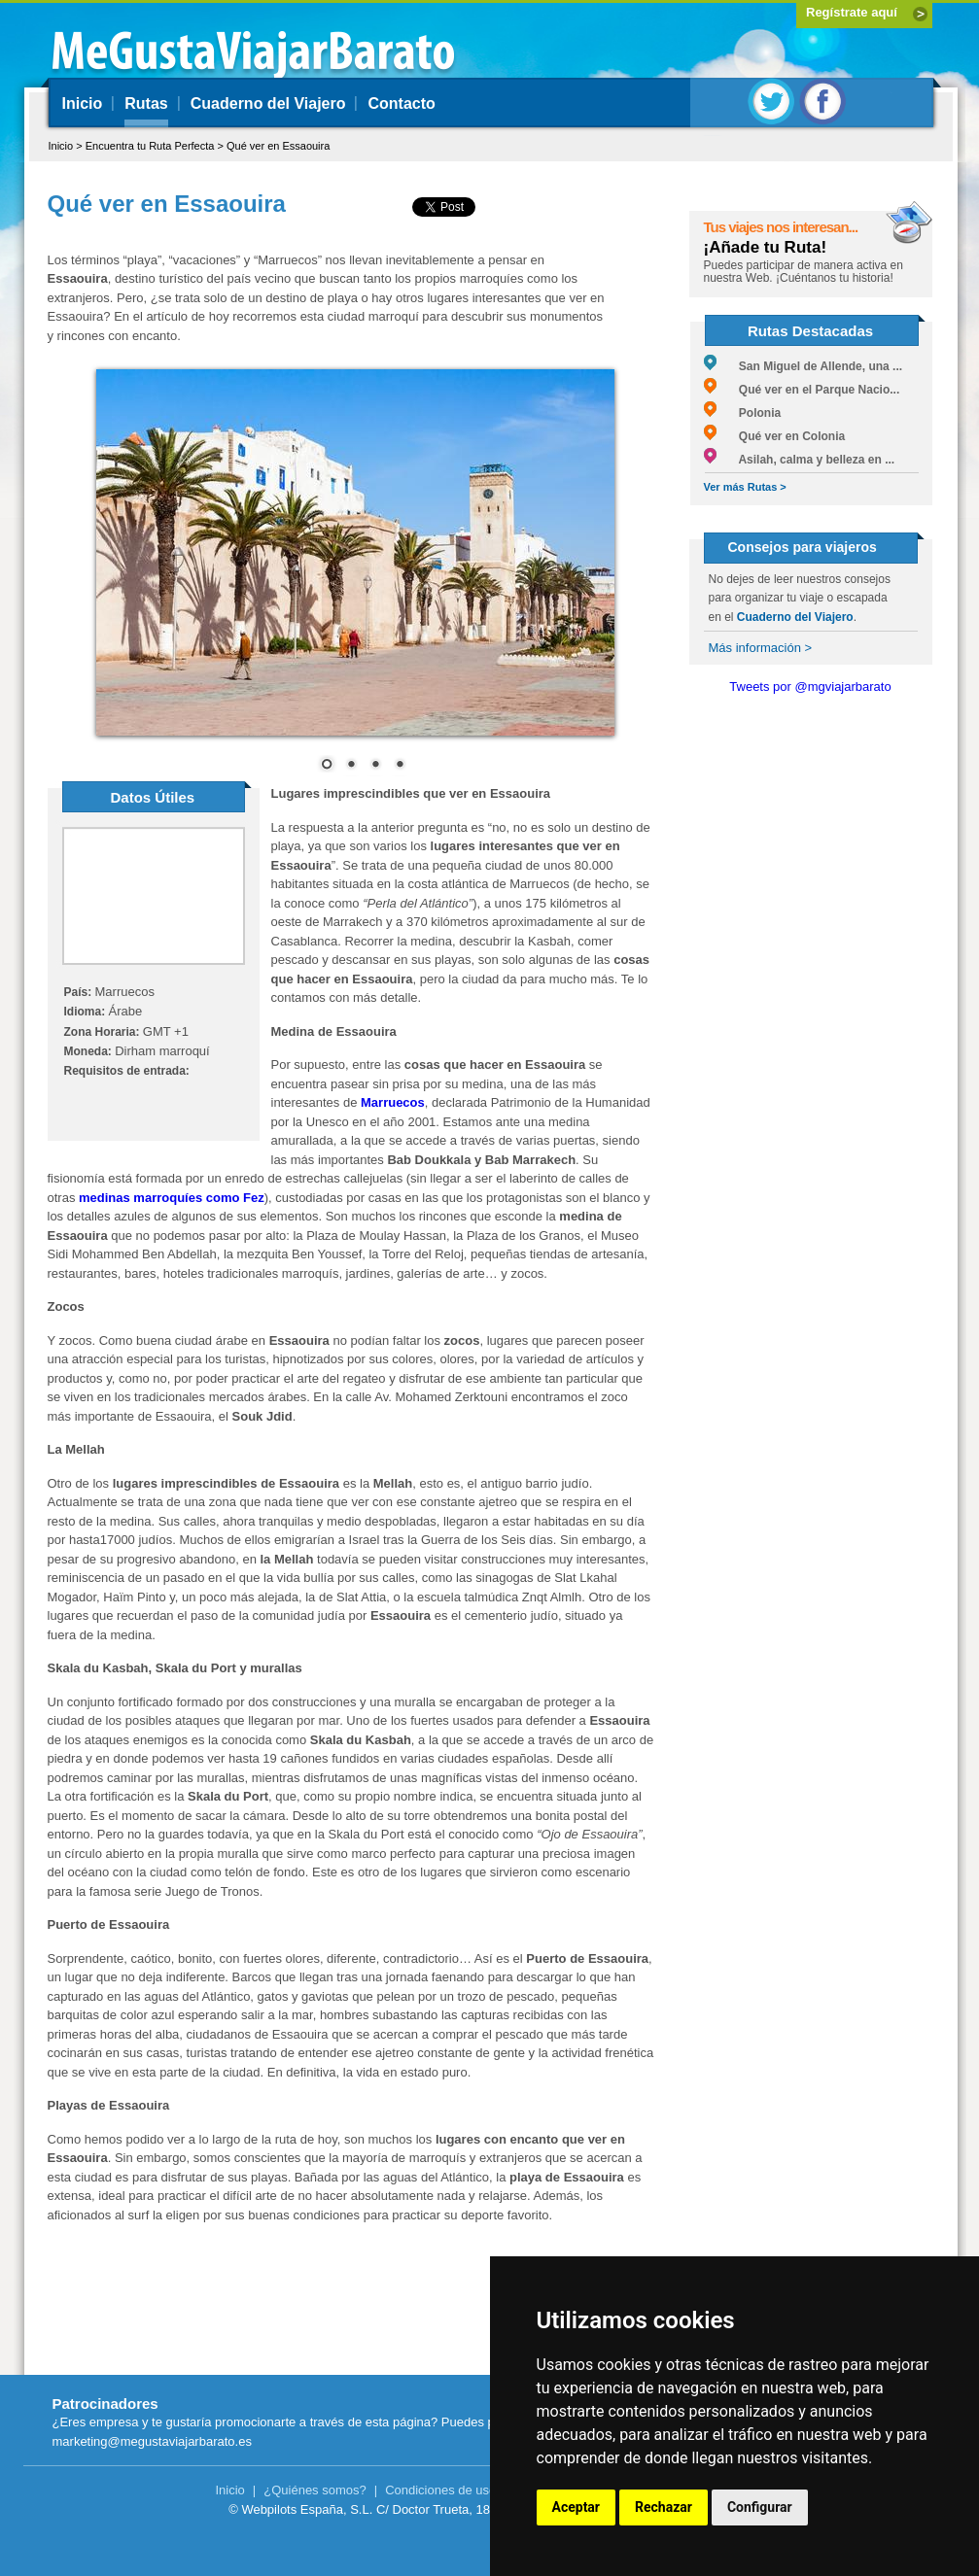  I want to click on Qué ver en el Parque Nacio..., so click(802, 389).